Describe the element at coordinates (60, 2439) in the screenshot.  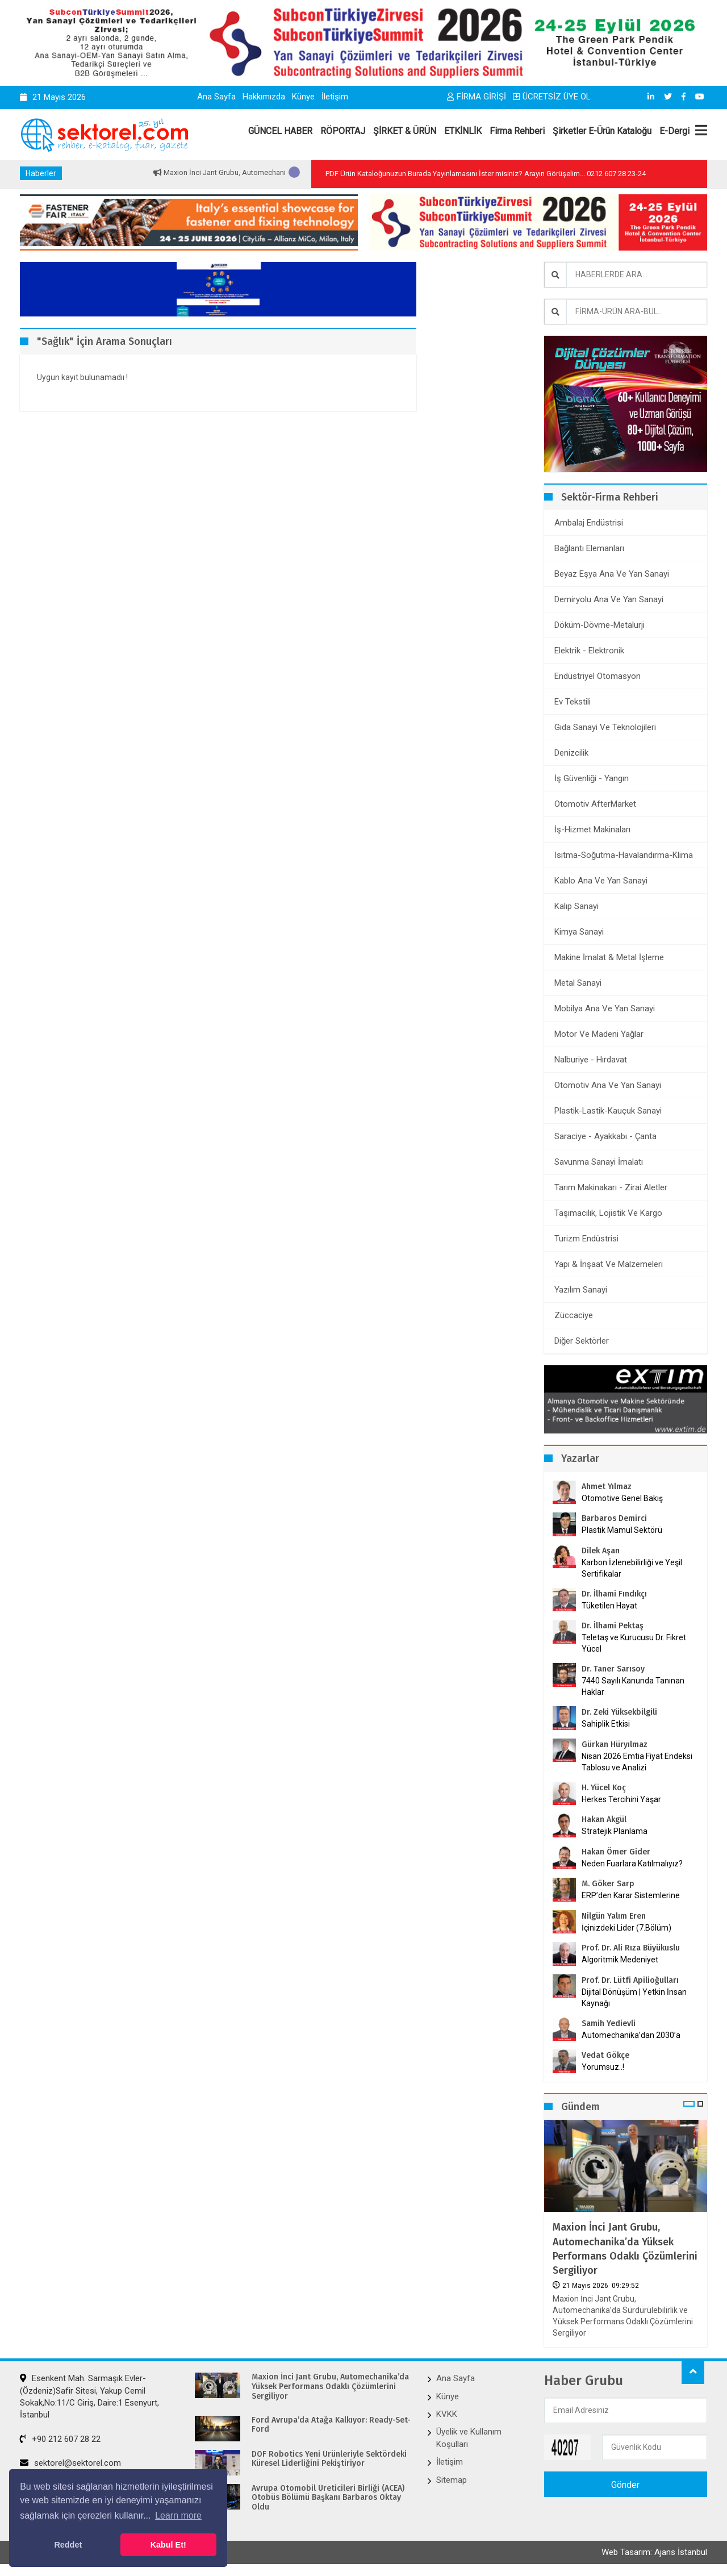
I see `+90 212 607 28 22` at that location.